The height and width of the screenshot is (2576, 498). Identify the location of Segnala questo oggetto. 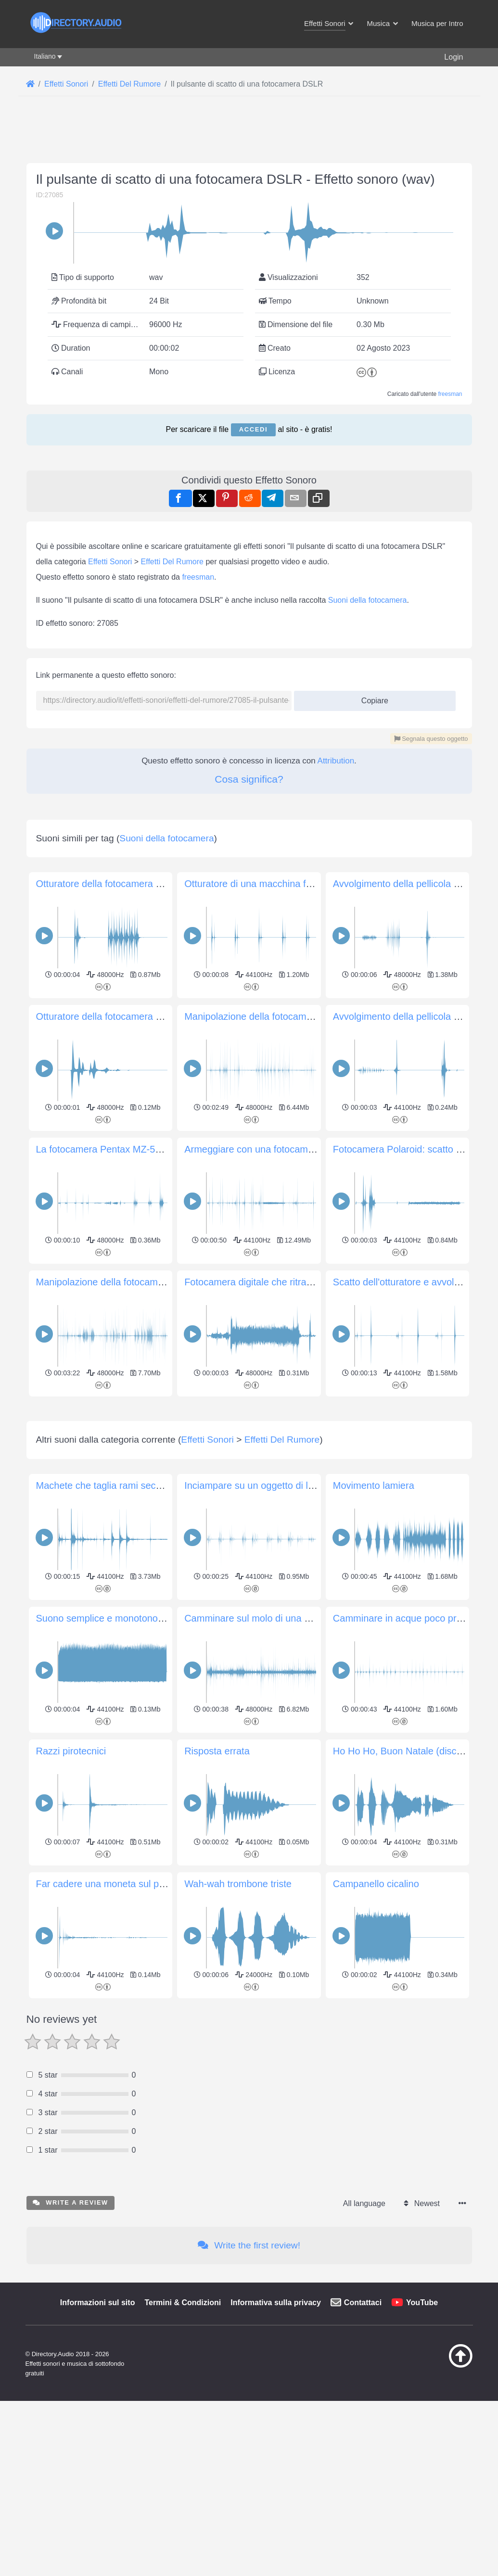
(431, 738).